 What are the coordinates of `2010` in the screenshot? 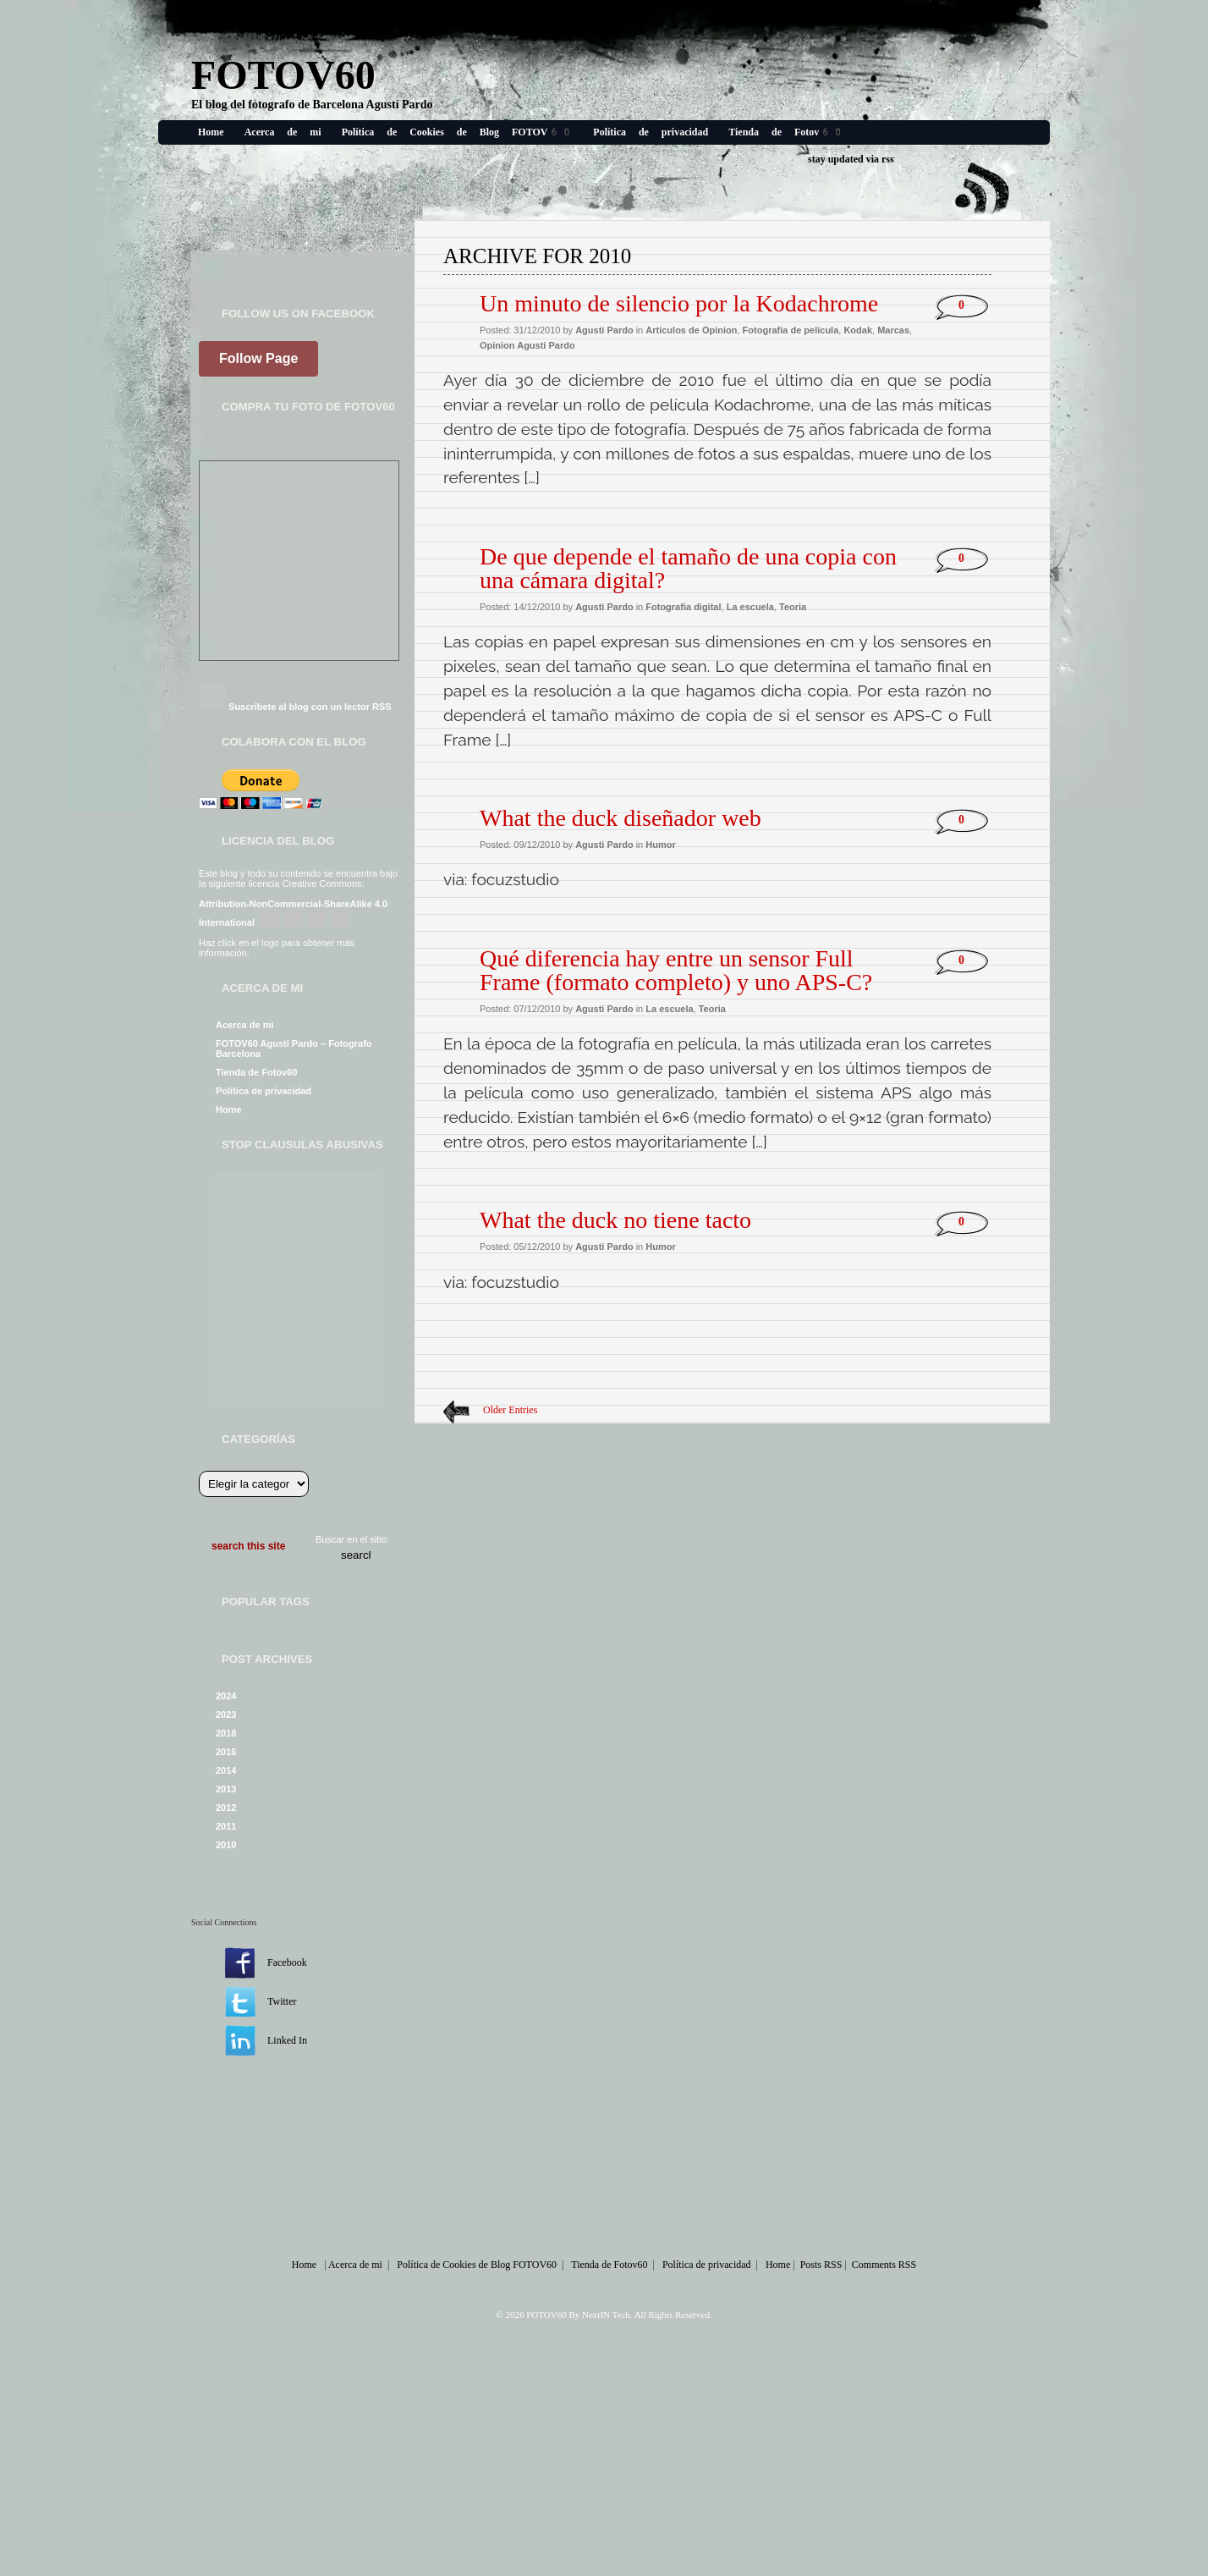 It's located at (226, 1845).